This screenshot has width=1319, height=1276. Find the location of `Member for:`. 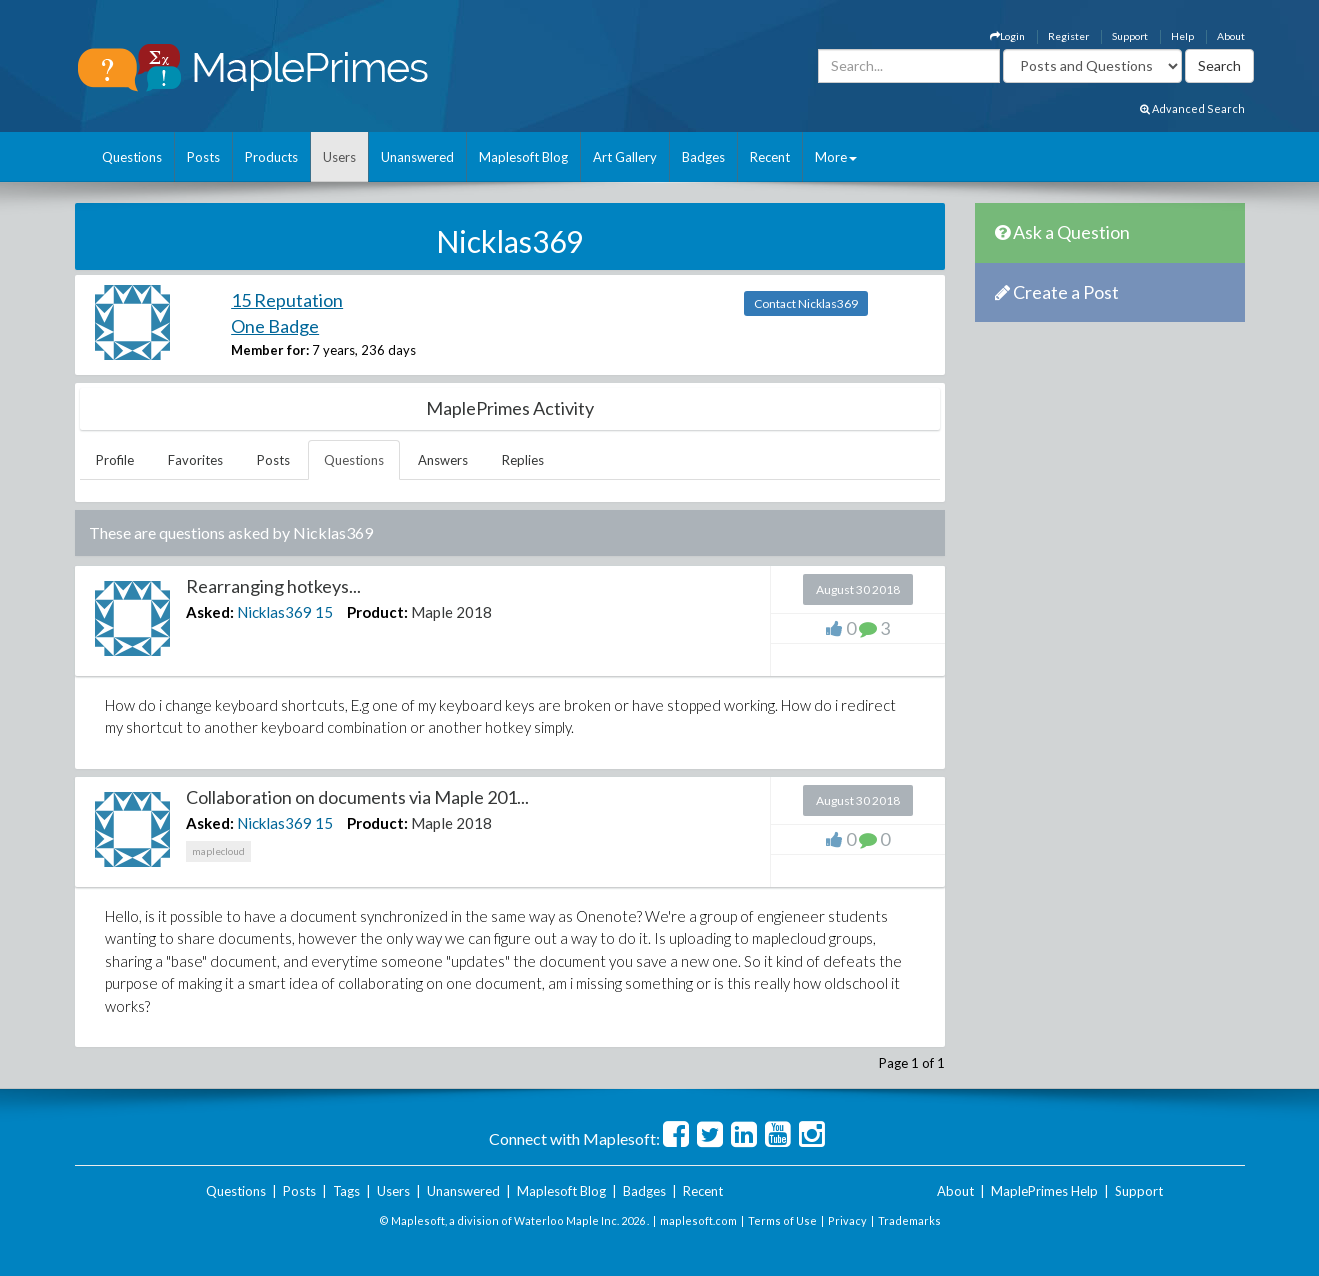

Member for: is located at coordinates (270, 350).